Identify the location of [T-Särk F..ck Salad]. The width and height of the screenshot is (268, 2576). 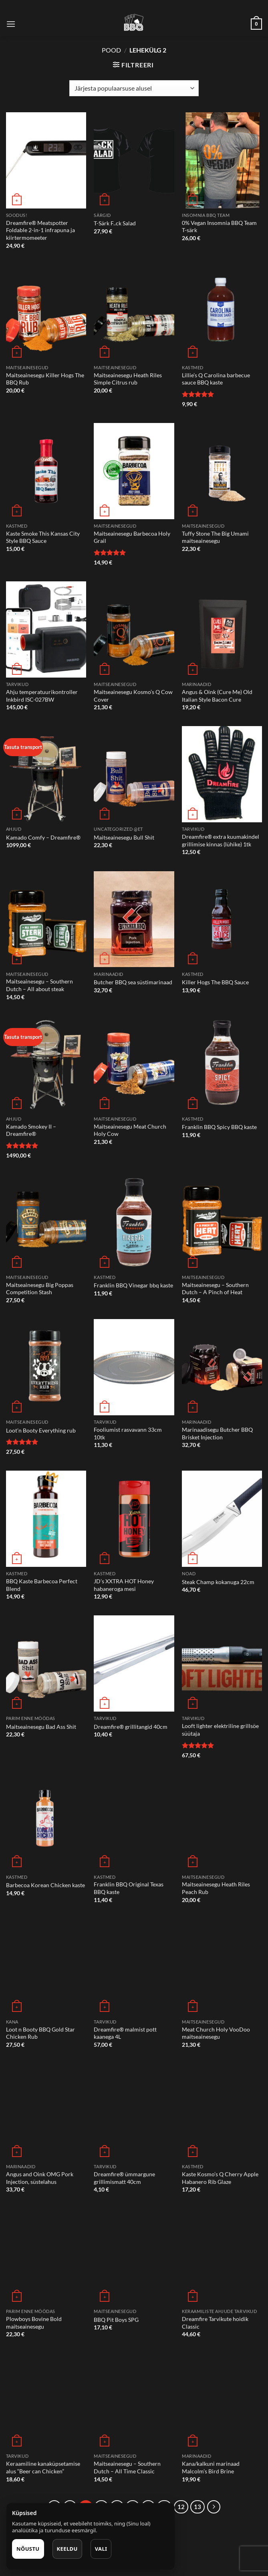
(134, 160).